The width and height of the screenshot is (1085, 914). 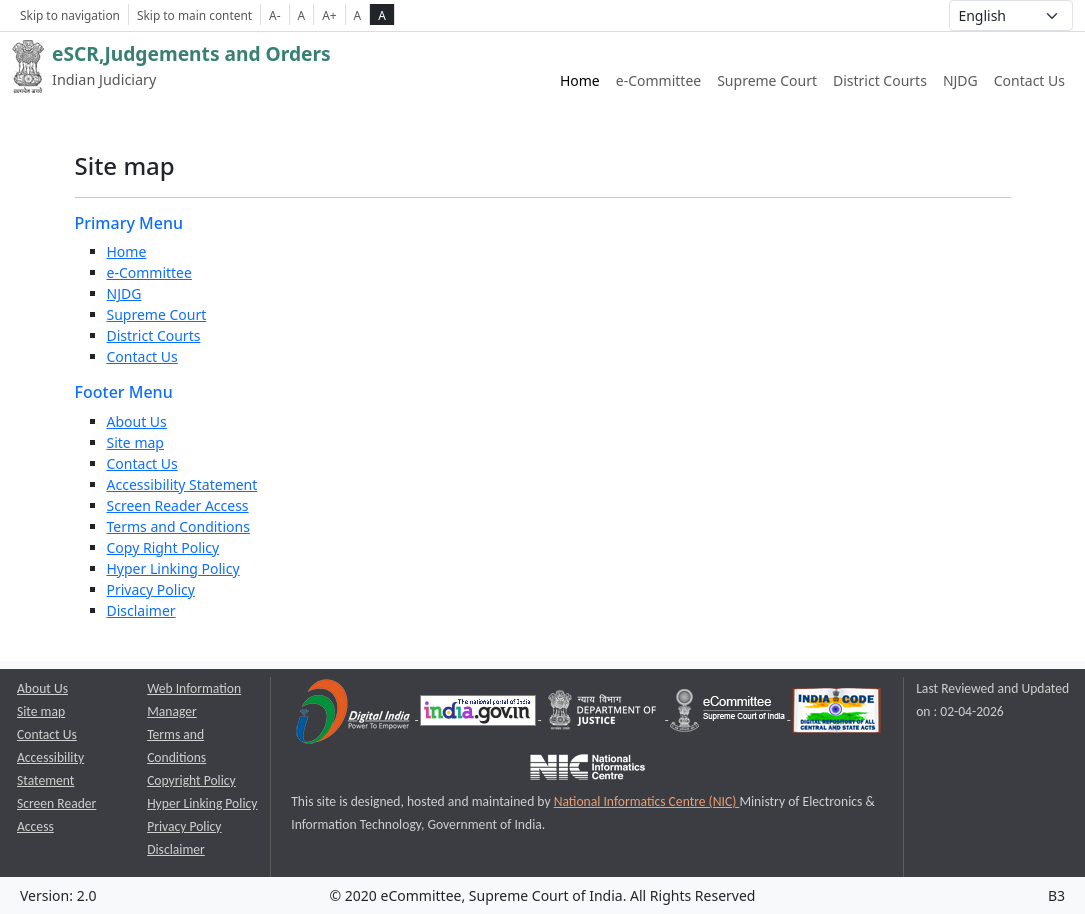 I want to click on A- [Decrese Font Size], so click(x=274, y=15).